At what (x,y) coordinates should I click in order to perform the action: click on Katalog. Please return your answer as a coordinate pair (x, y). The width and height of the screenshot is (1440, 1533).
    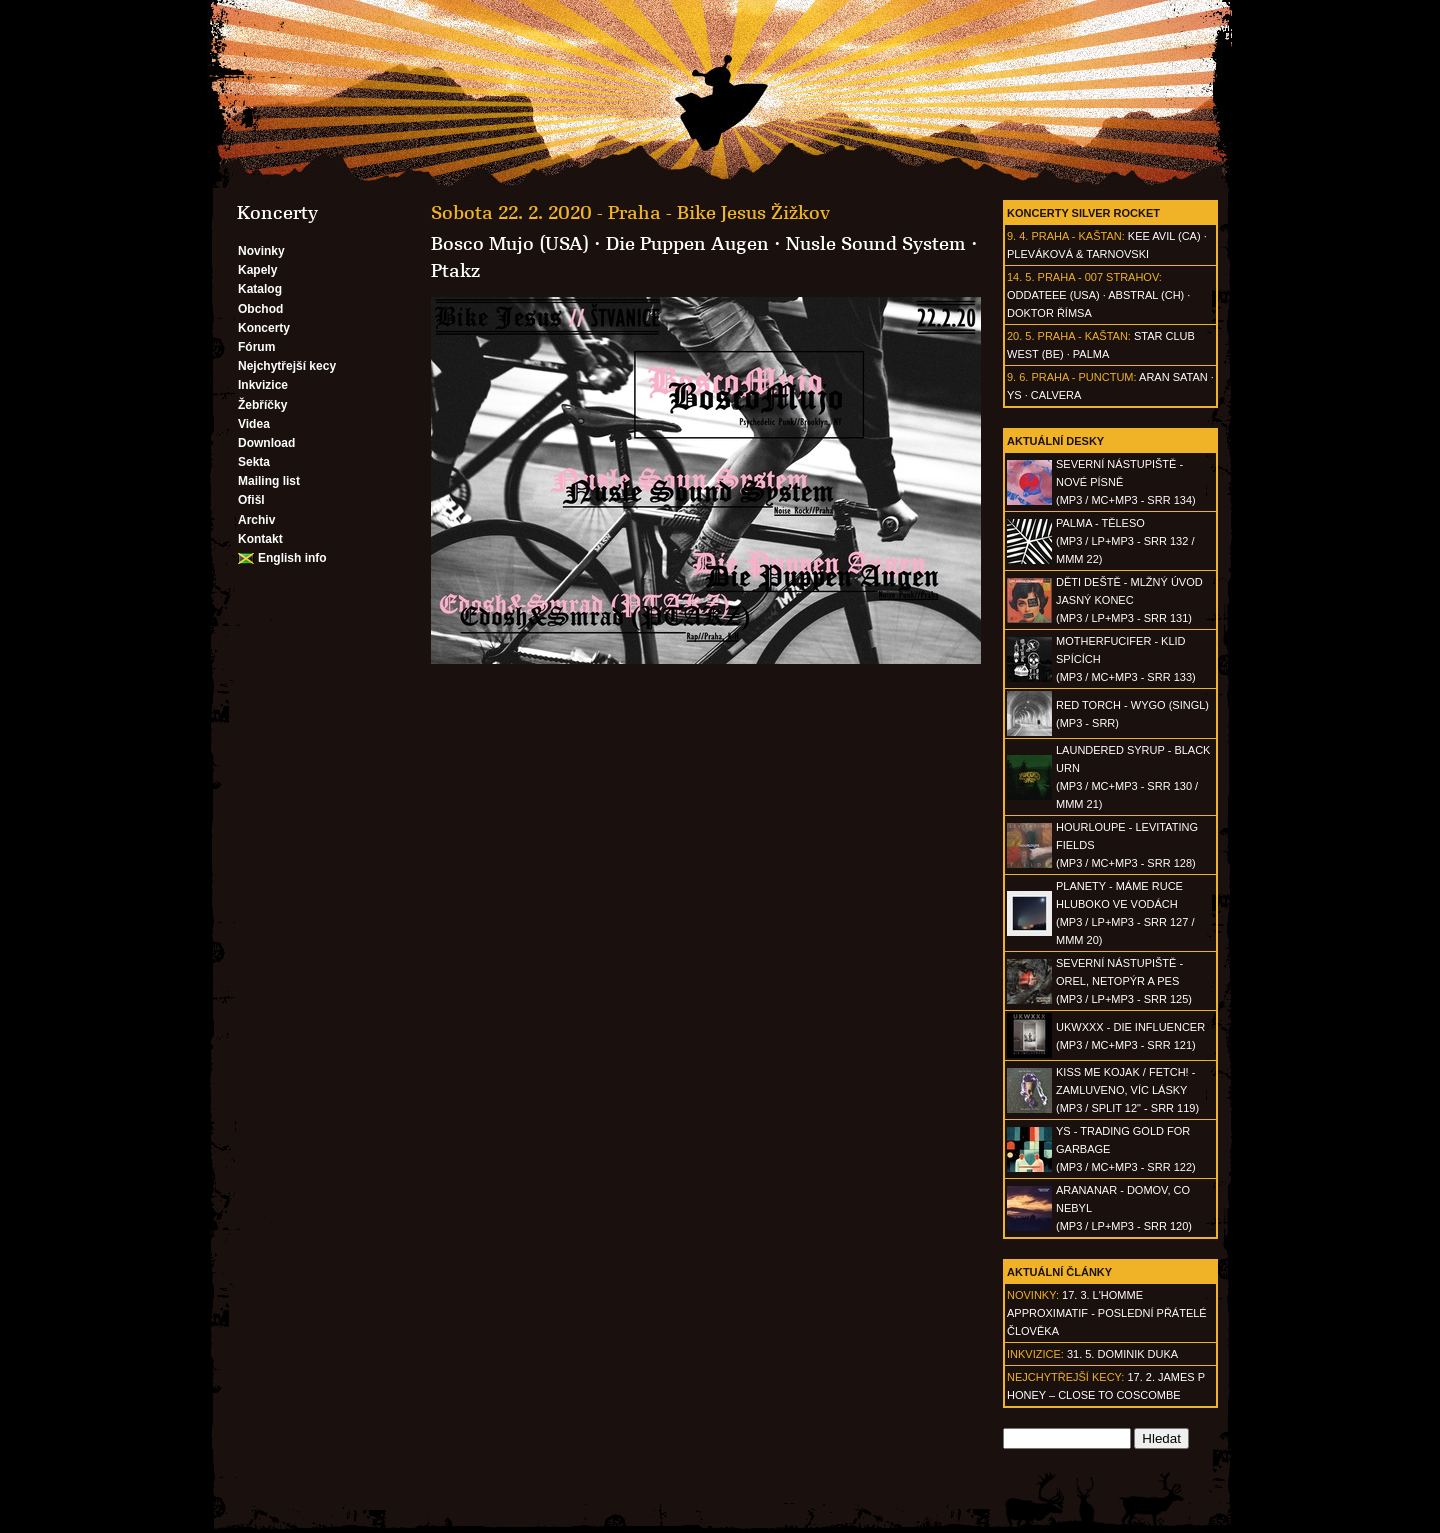
    Looking at the image, I should click on (260, 289).